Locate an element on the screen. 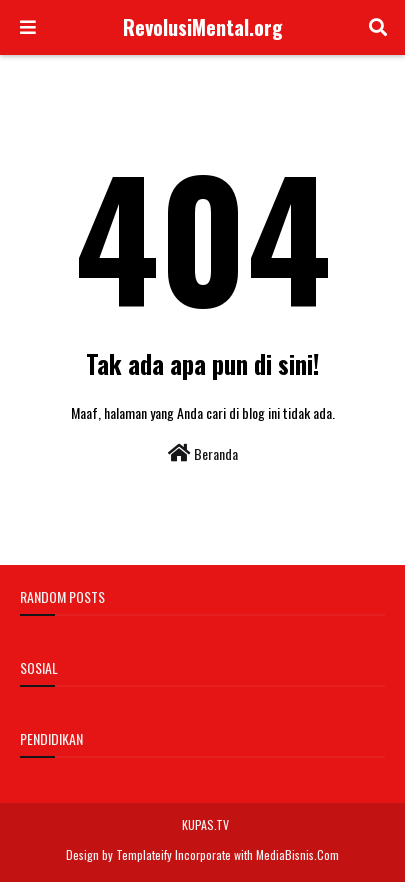 This screenshot has width=405, height=882. RevolusiMental.org is located at coordinates (203, 27).